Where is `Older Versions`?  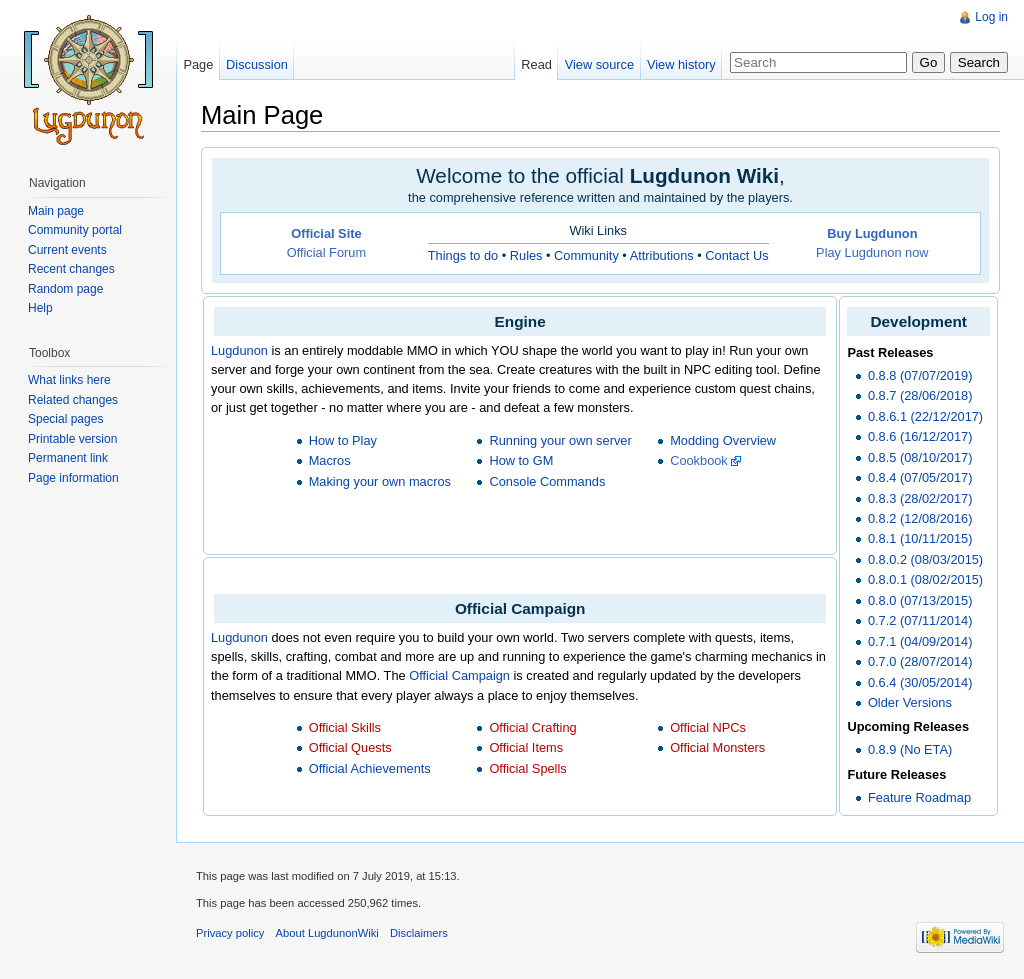 Older Versions is located at coordinates (910, 702).